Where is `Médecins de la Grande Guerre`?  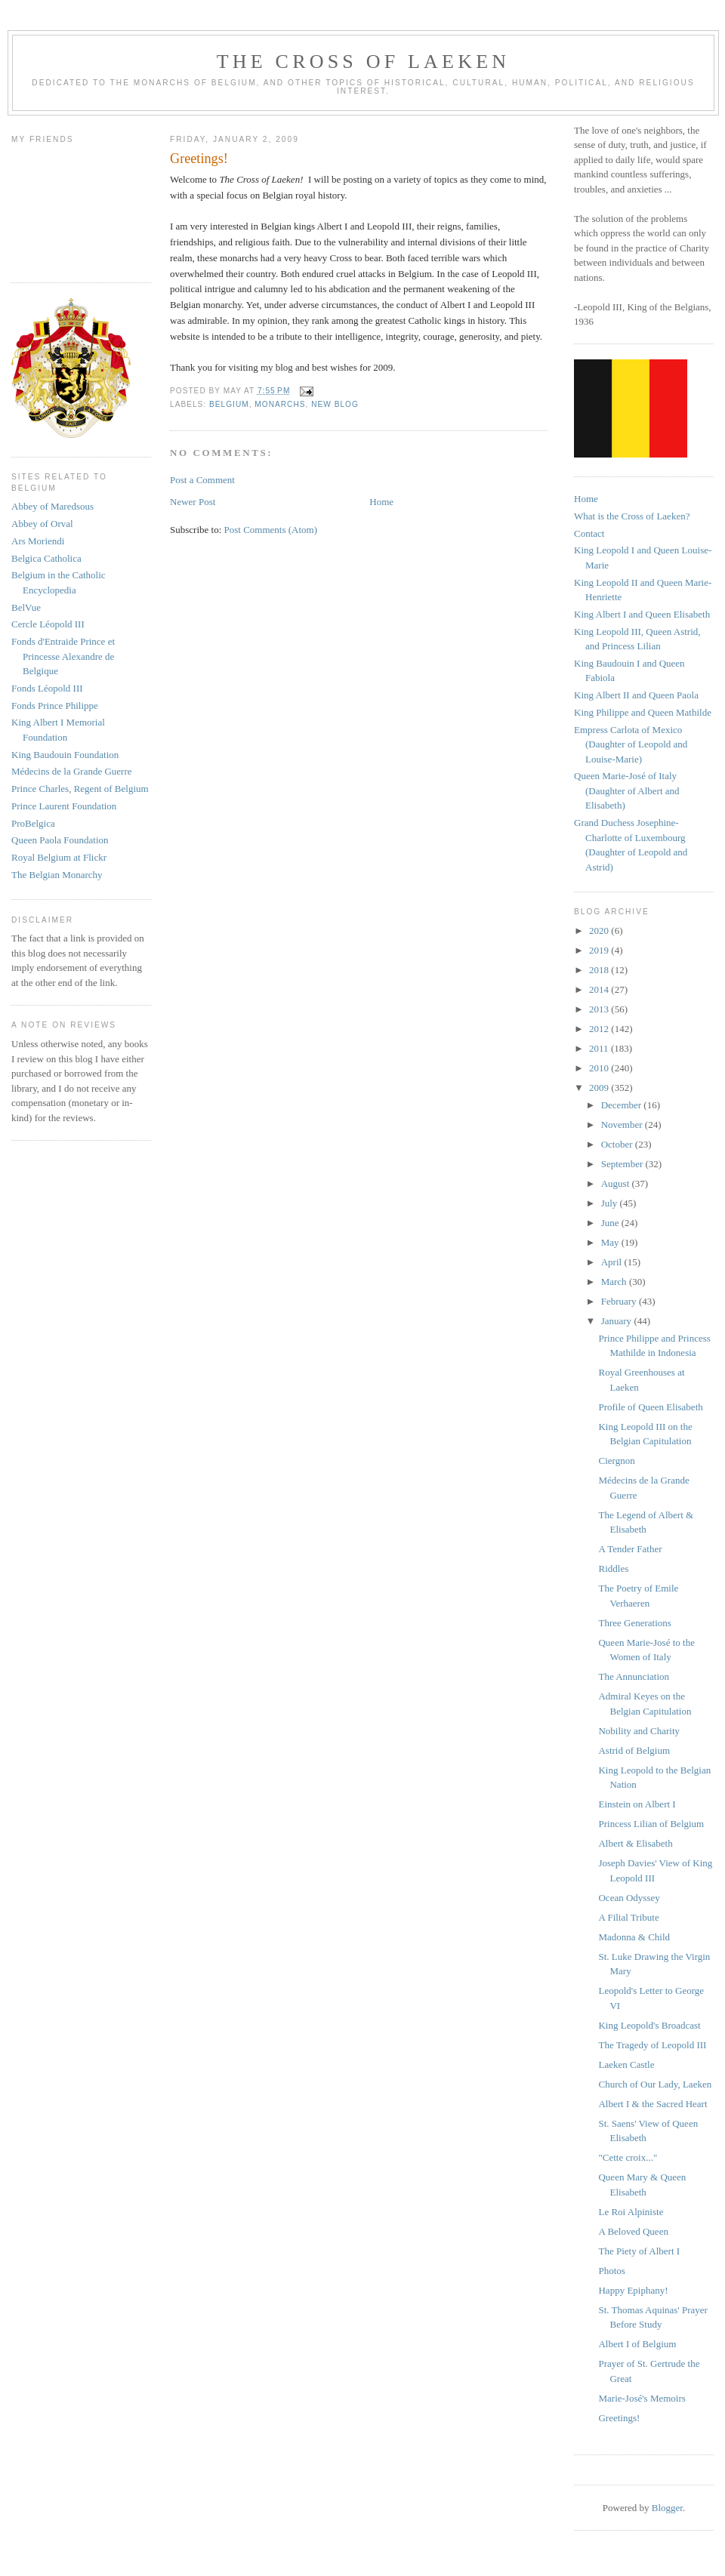
Médecins de la Grande Guerre is located at coordinates (71, 771).